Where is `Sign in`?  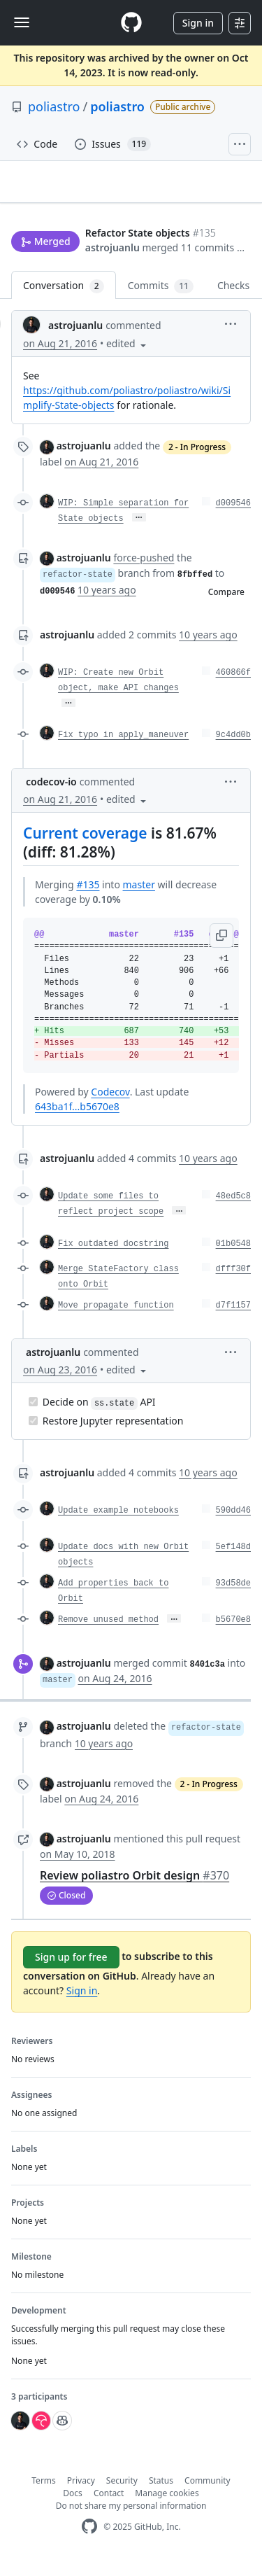 Sign in is located at coordinates (198, 22).